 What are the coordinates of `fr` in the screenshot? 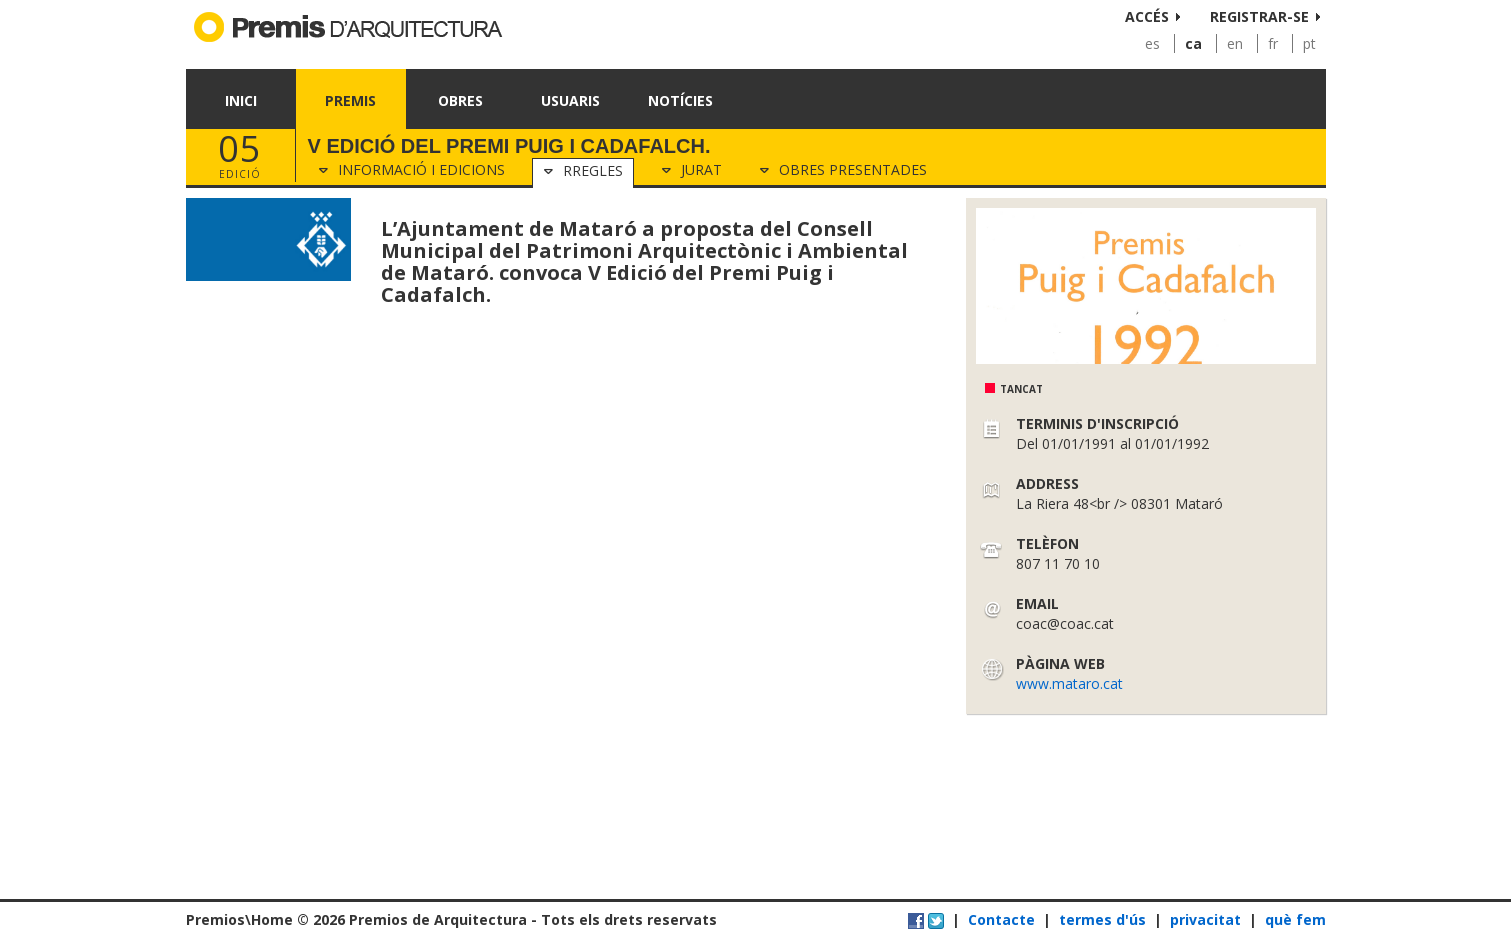 It's located at (1273, 43).